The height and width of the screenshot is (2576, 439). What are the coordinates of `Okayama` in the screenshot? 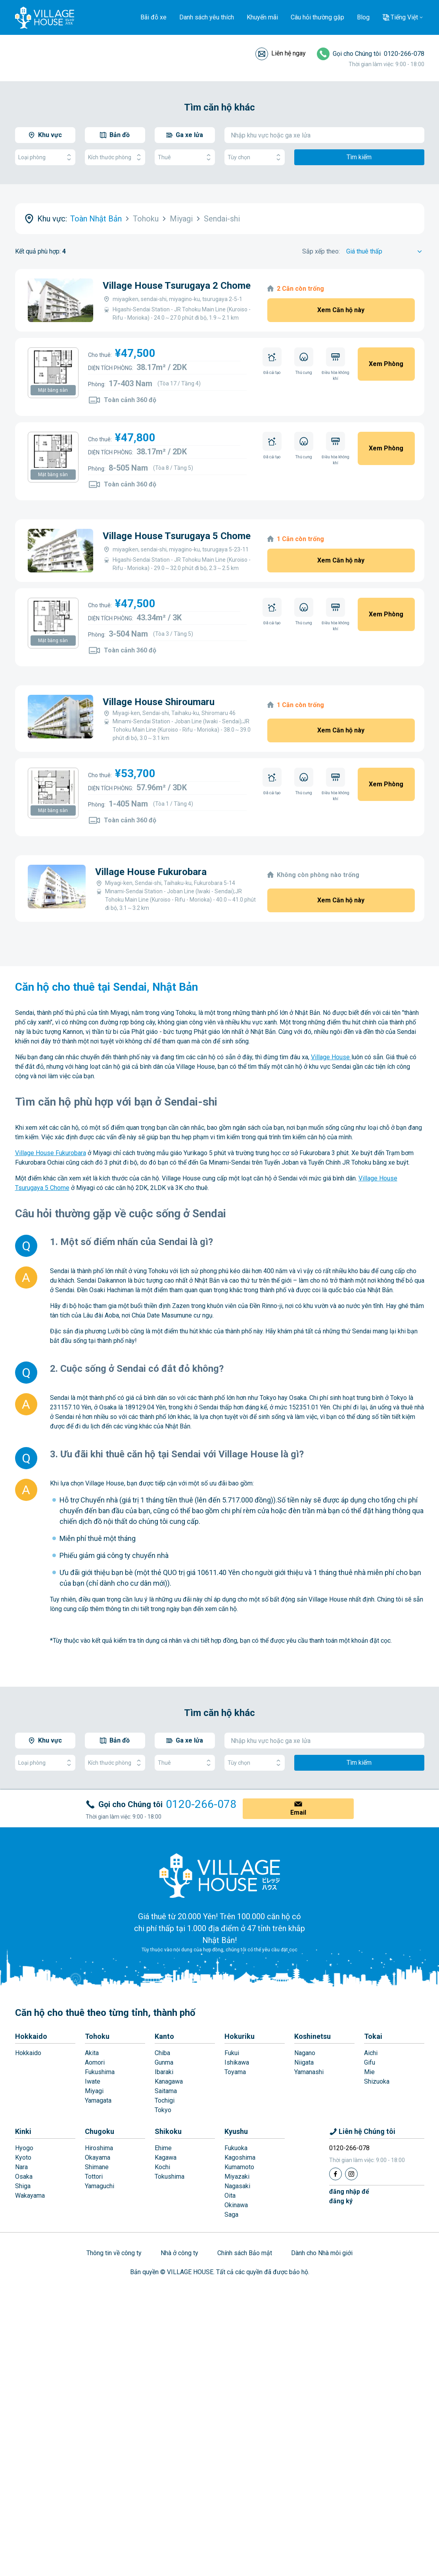 It's located at (97, 2157).